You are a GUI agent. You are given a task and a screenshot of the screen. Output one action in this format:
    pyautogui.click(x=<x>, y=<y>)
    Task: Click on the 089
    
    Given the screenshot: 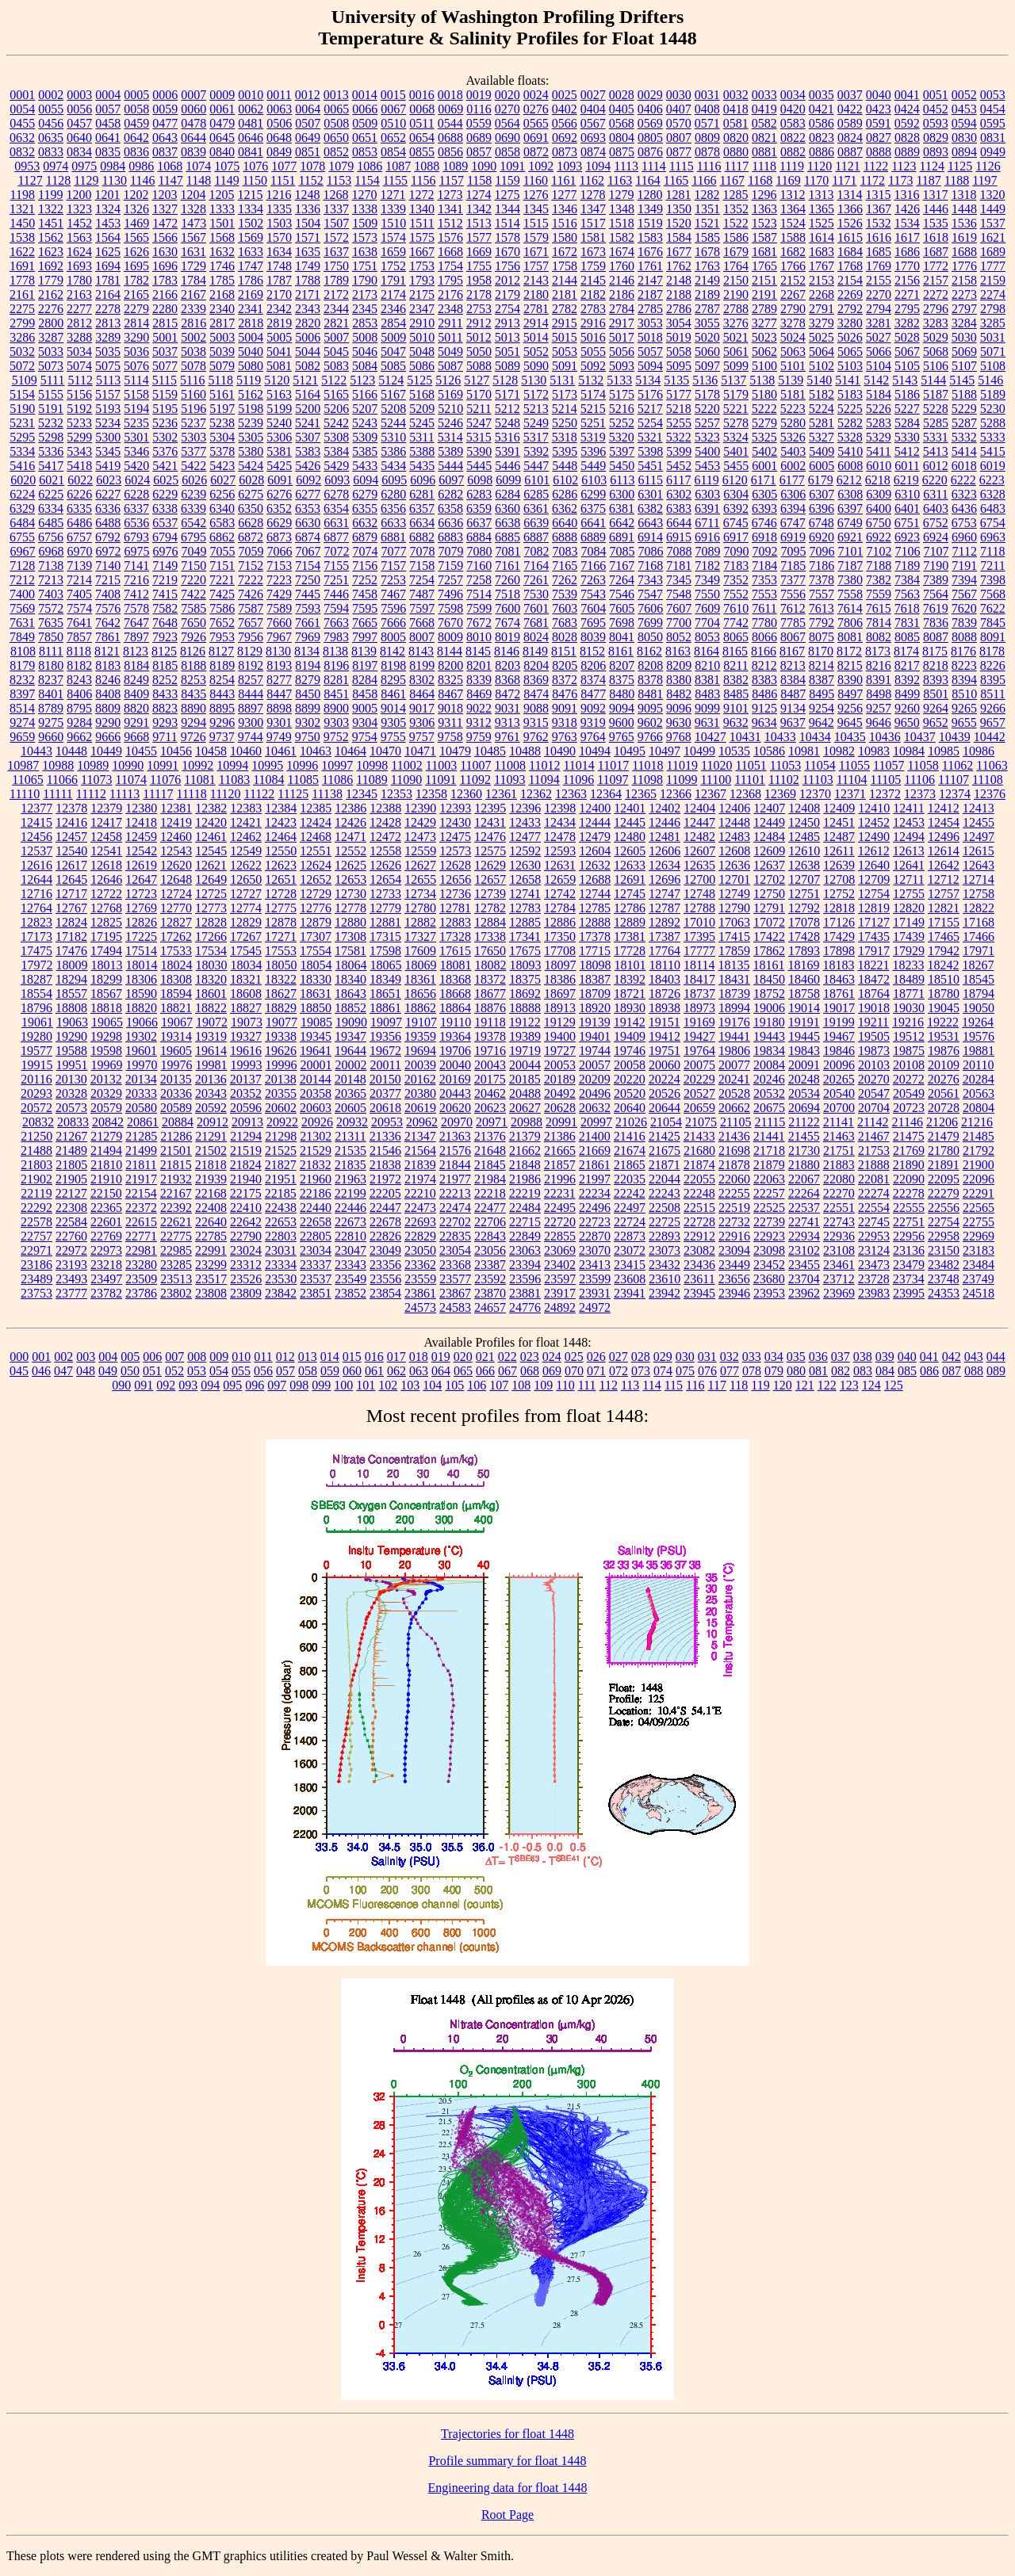 What is the action you would take?
    pyautogui.click(x=995, y=1371)
    